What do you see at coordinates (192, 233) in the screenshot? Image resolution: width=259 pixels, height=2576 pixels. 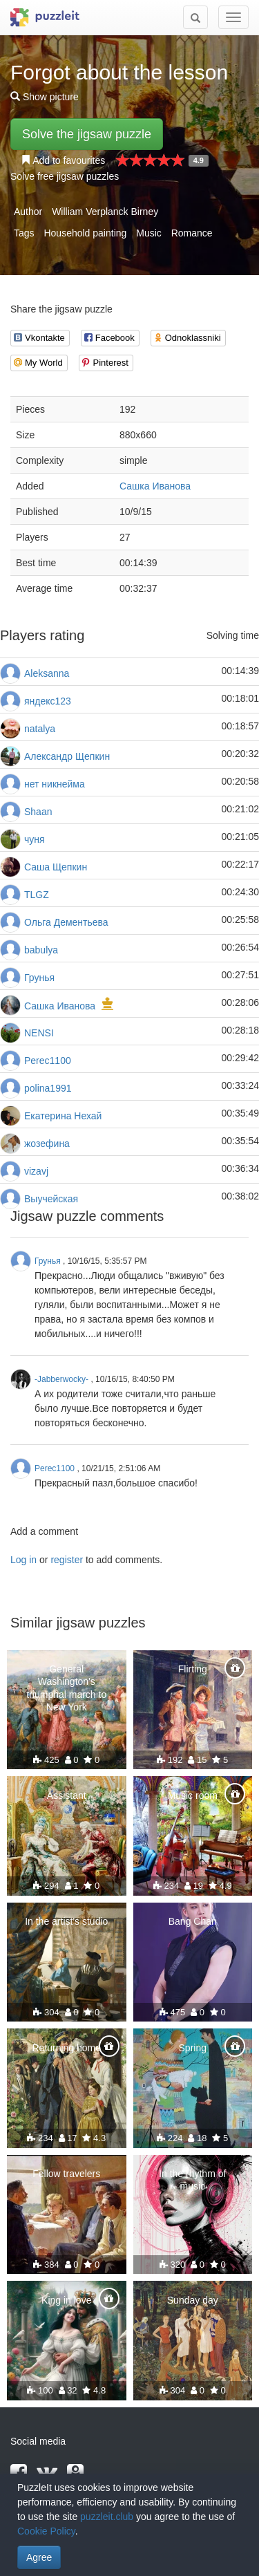 I see `Romance` at bounding box center [192, 233].